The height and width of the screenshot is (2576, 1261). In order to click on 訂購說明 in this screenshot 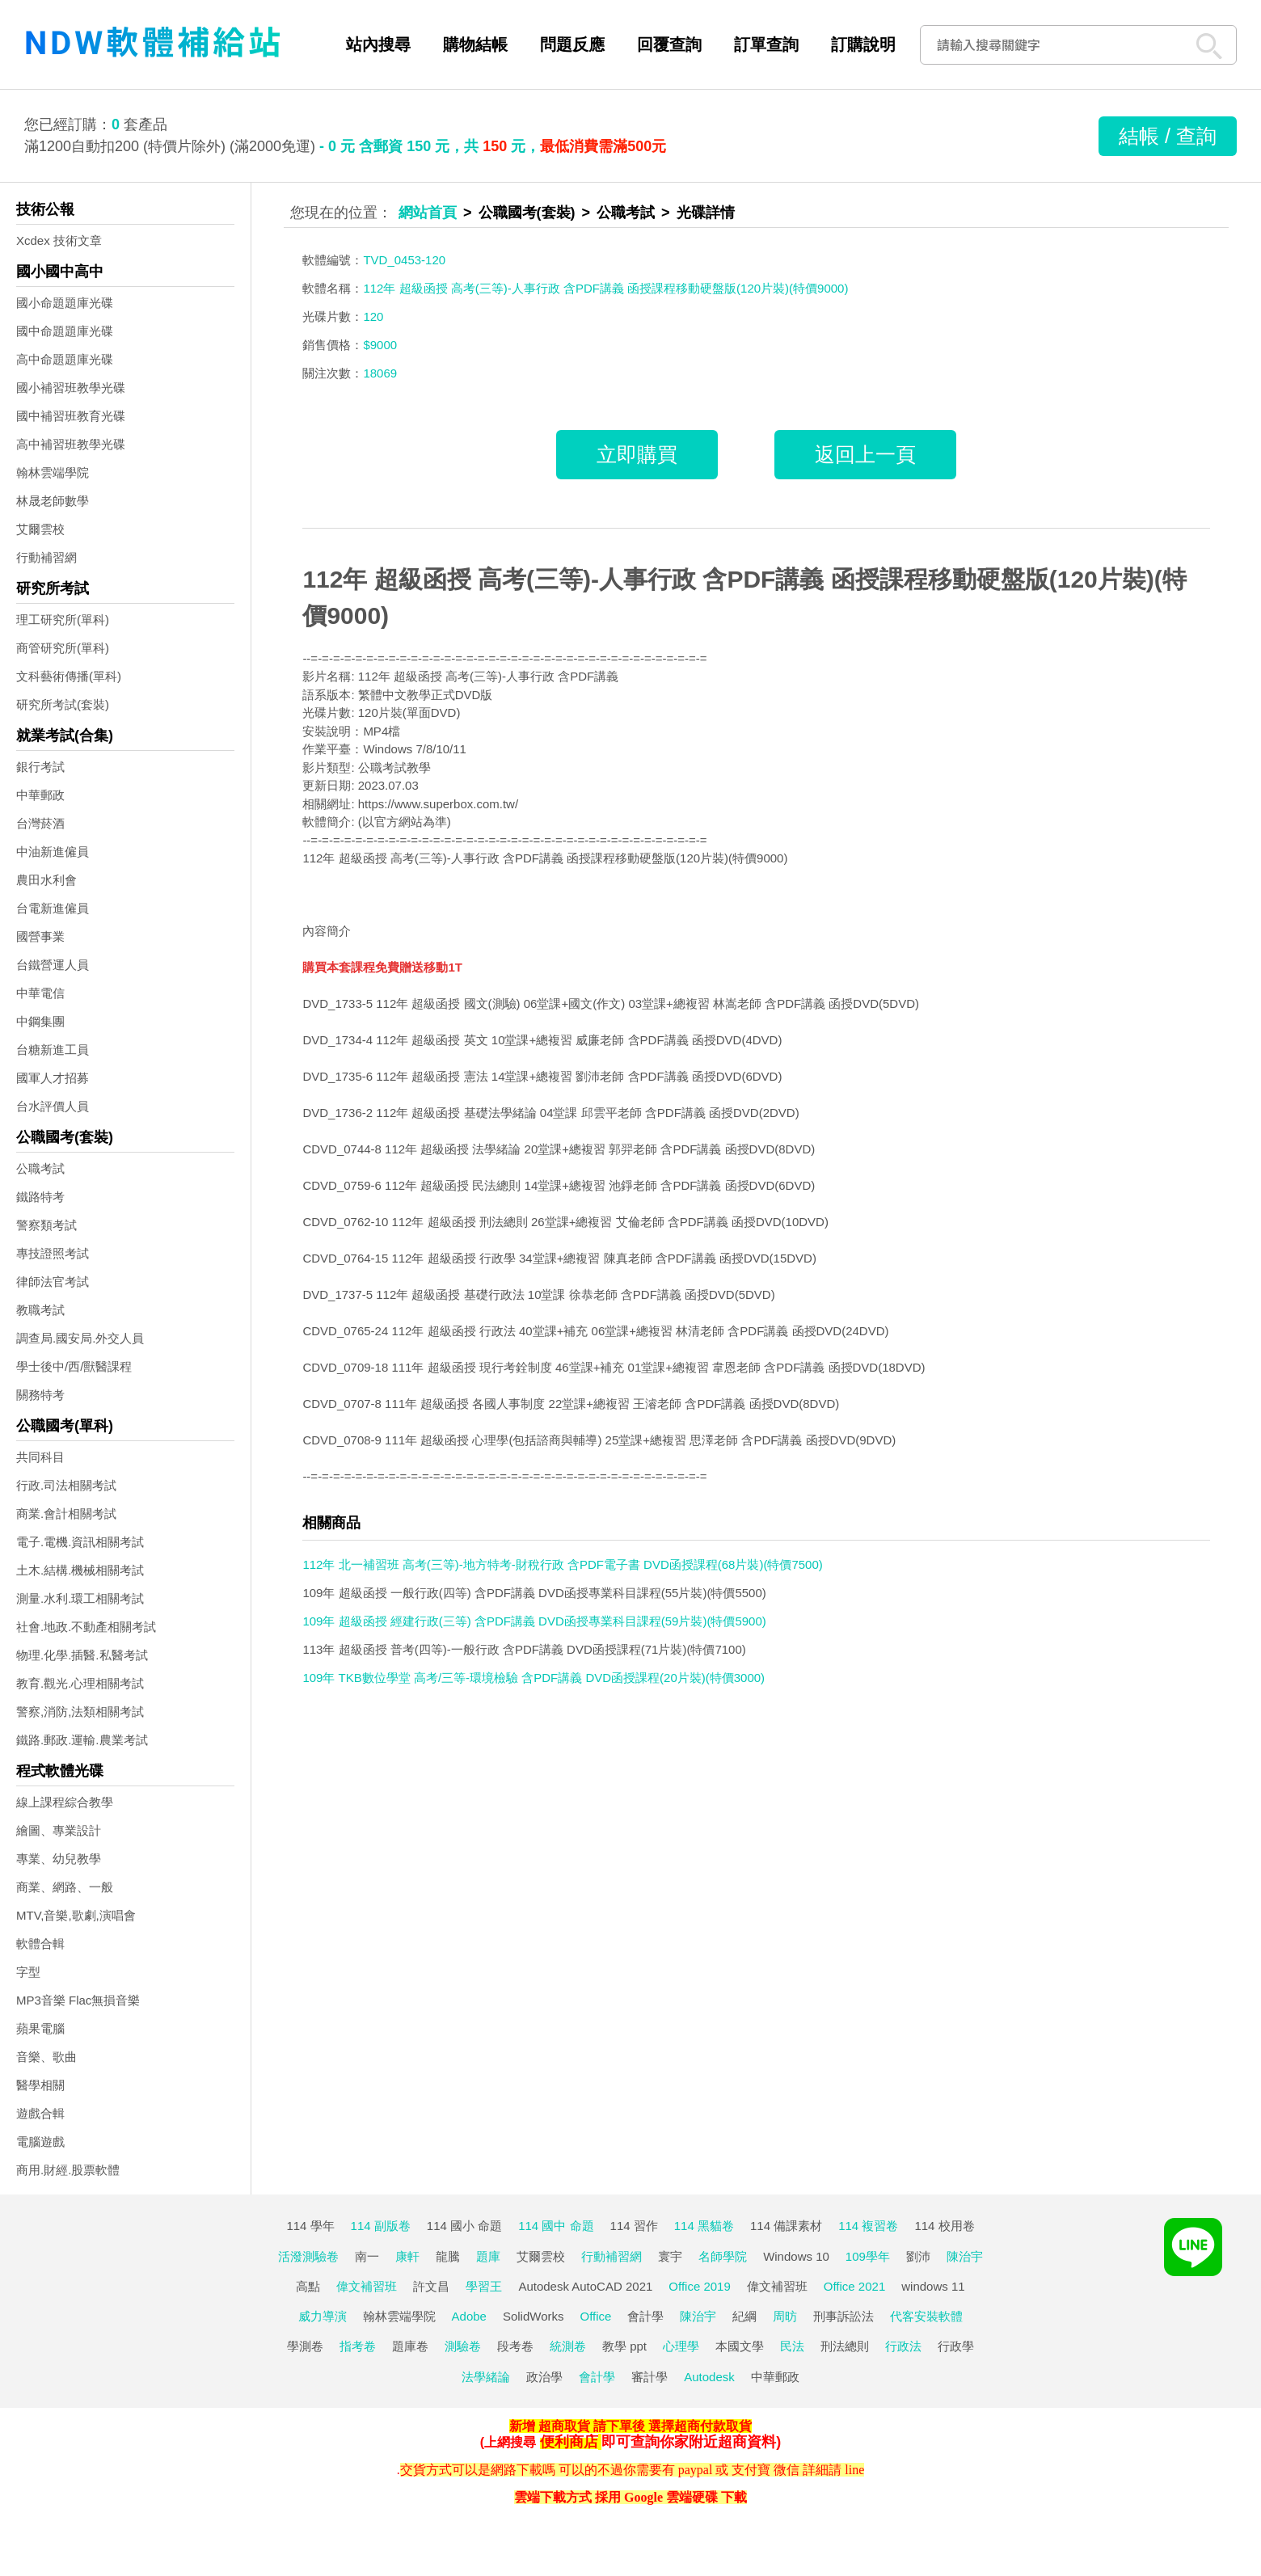, I will do `click(863, 44)`.